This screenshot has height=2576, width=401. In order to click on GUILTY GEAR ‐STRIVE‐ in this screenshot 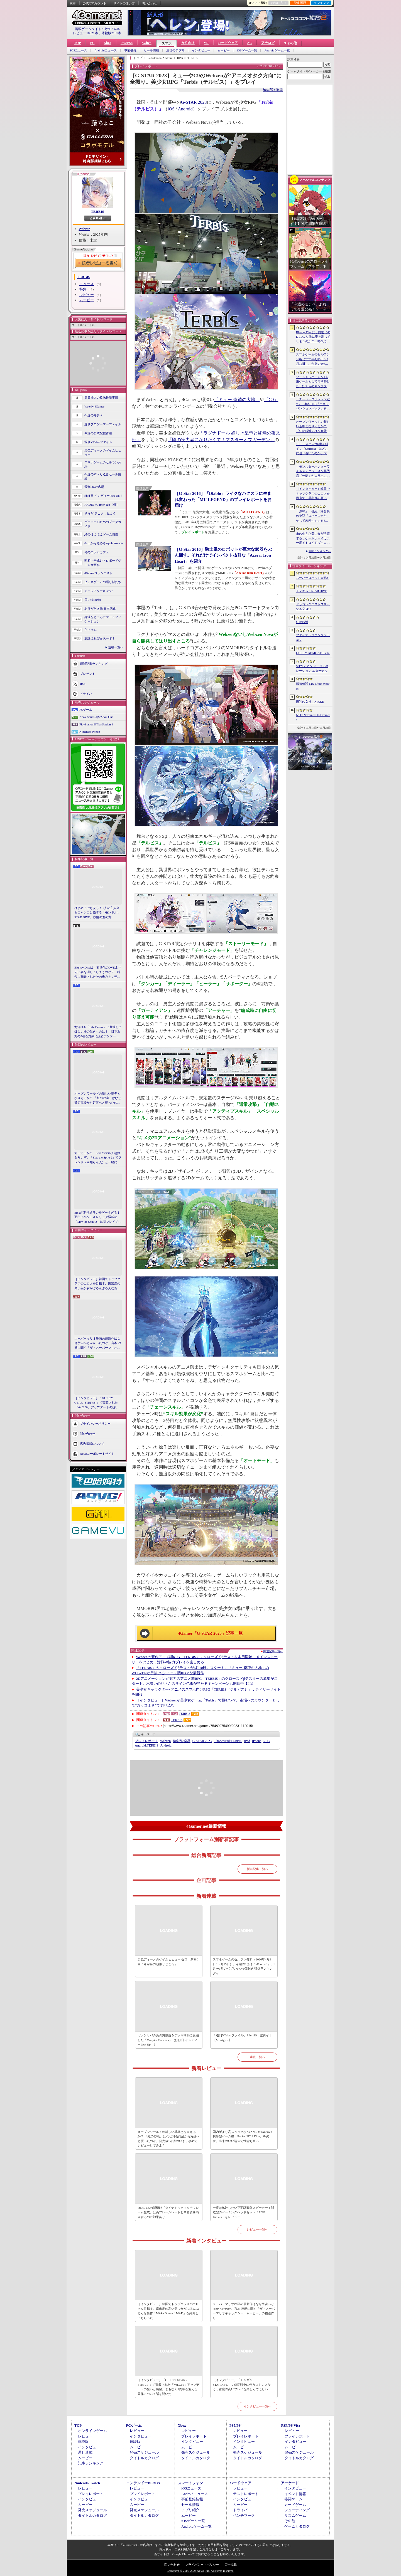, I will do `click(313, 653)`.